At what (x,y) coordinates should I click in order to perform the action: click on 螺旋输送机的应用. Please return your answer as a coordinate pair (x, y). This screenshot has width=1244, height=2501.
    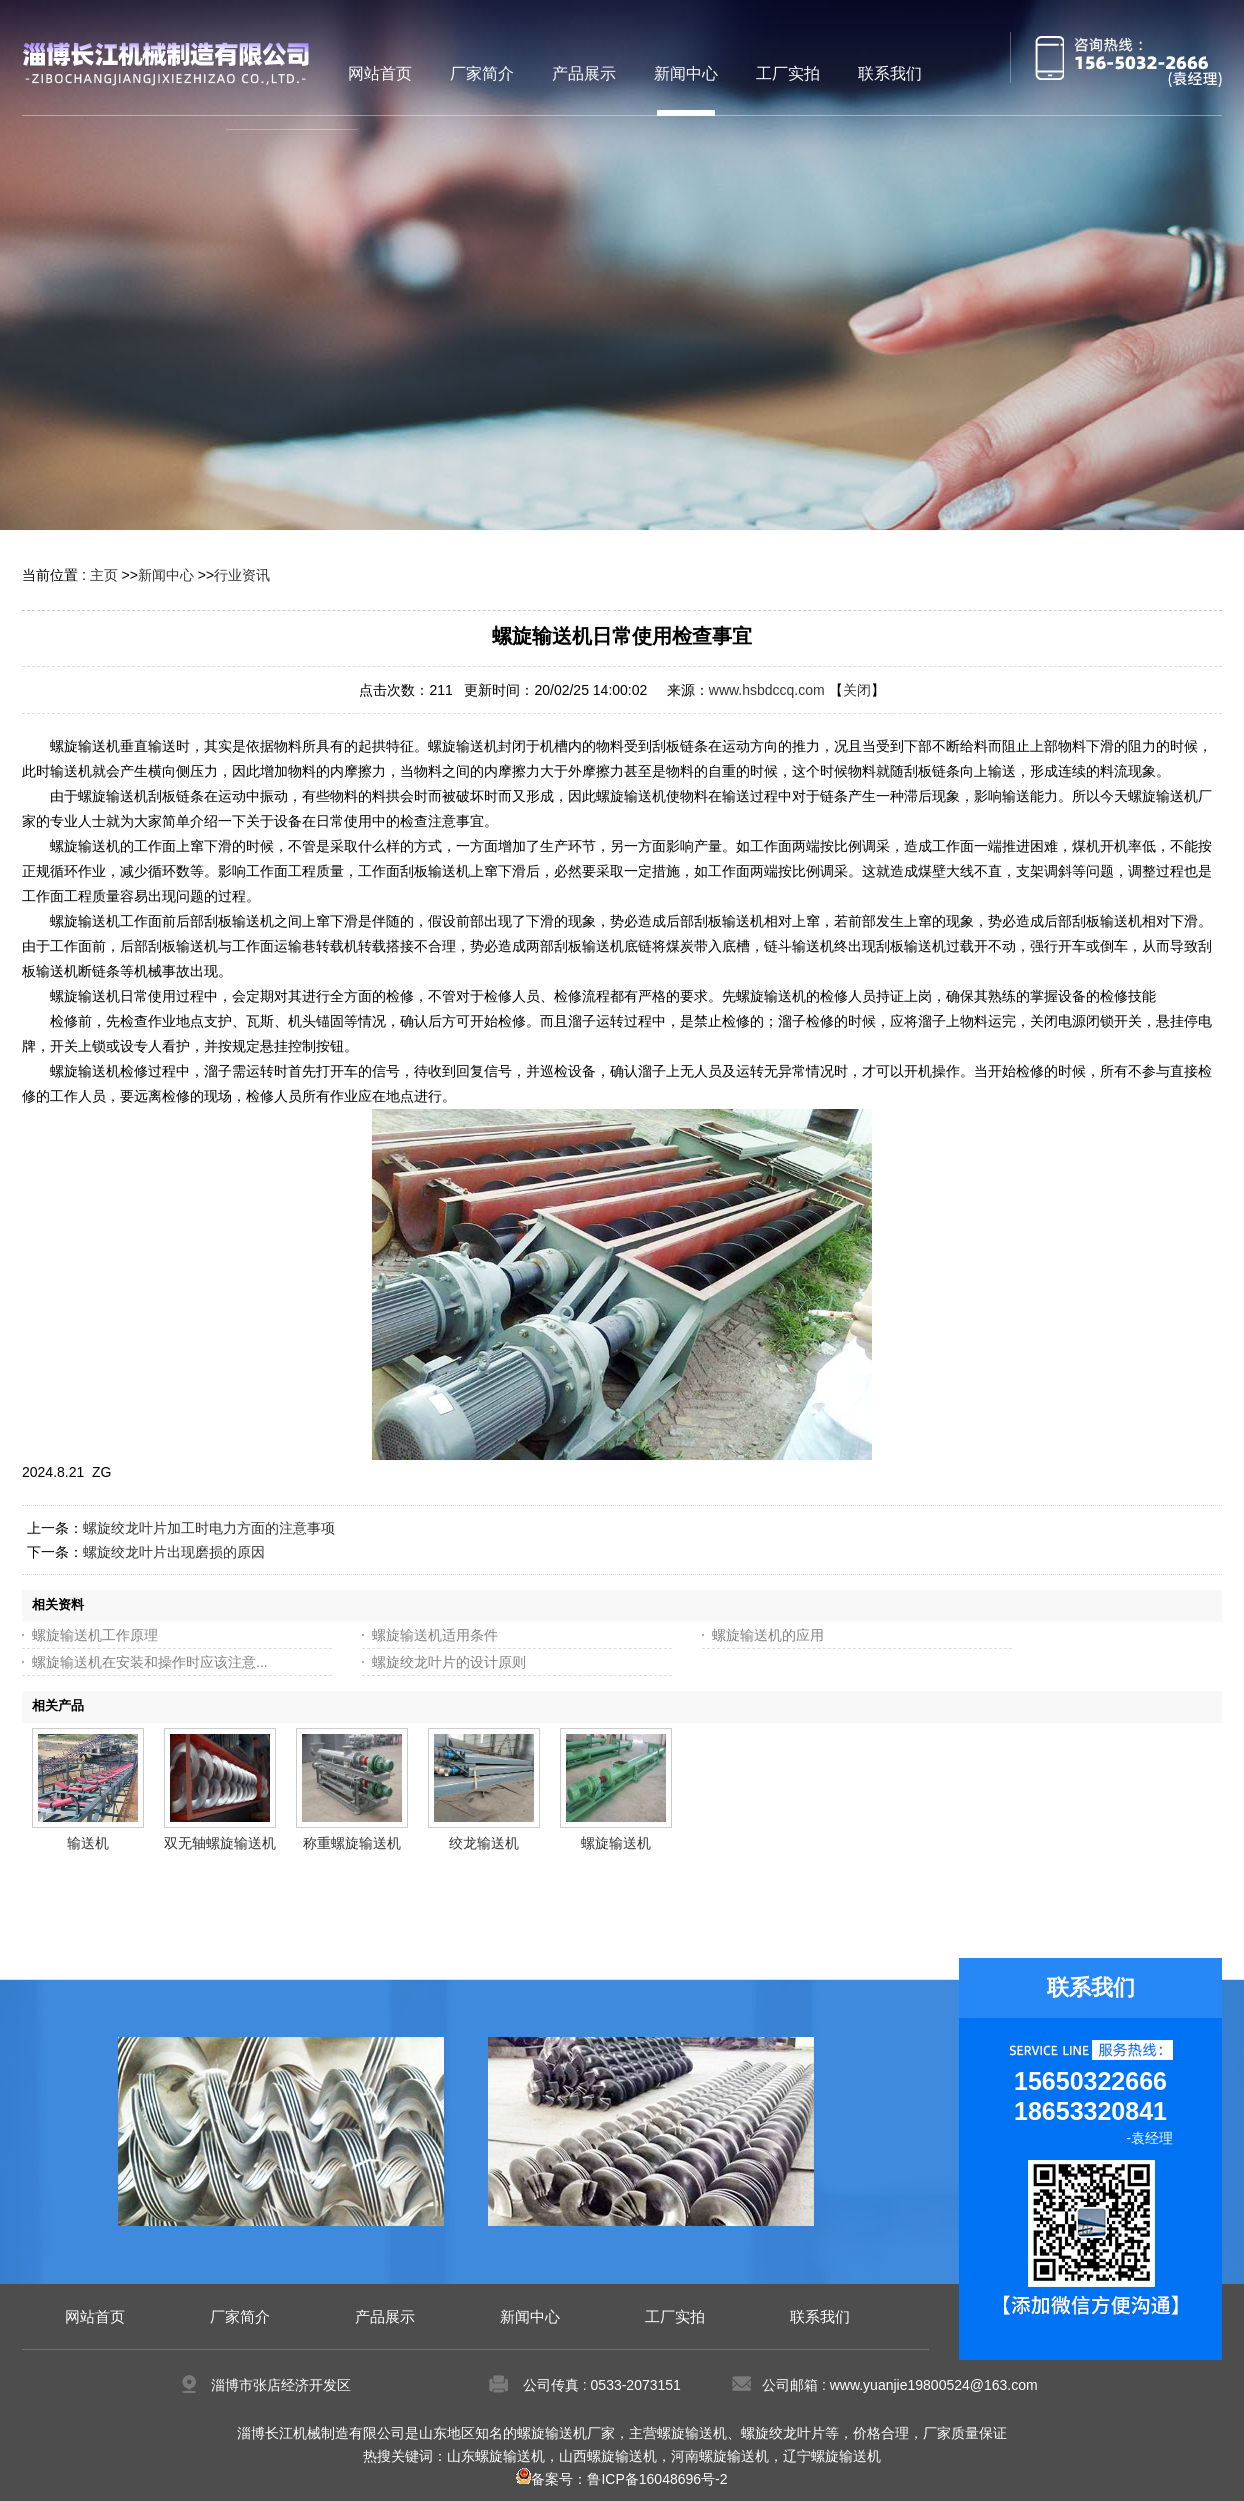
    Looking at the image, I should click on (768, 1635).